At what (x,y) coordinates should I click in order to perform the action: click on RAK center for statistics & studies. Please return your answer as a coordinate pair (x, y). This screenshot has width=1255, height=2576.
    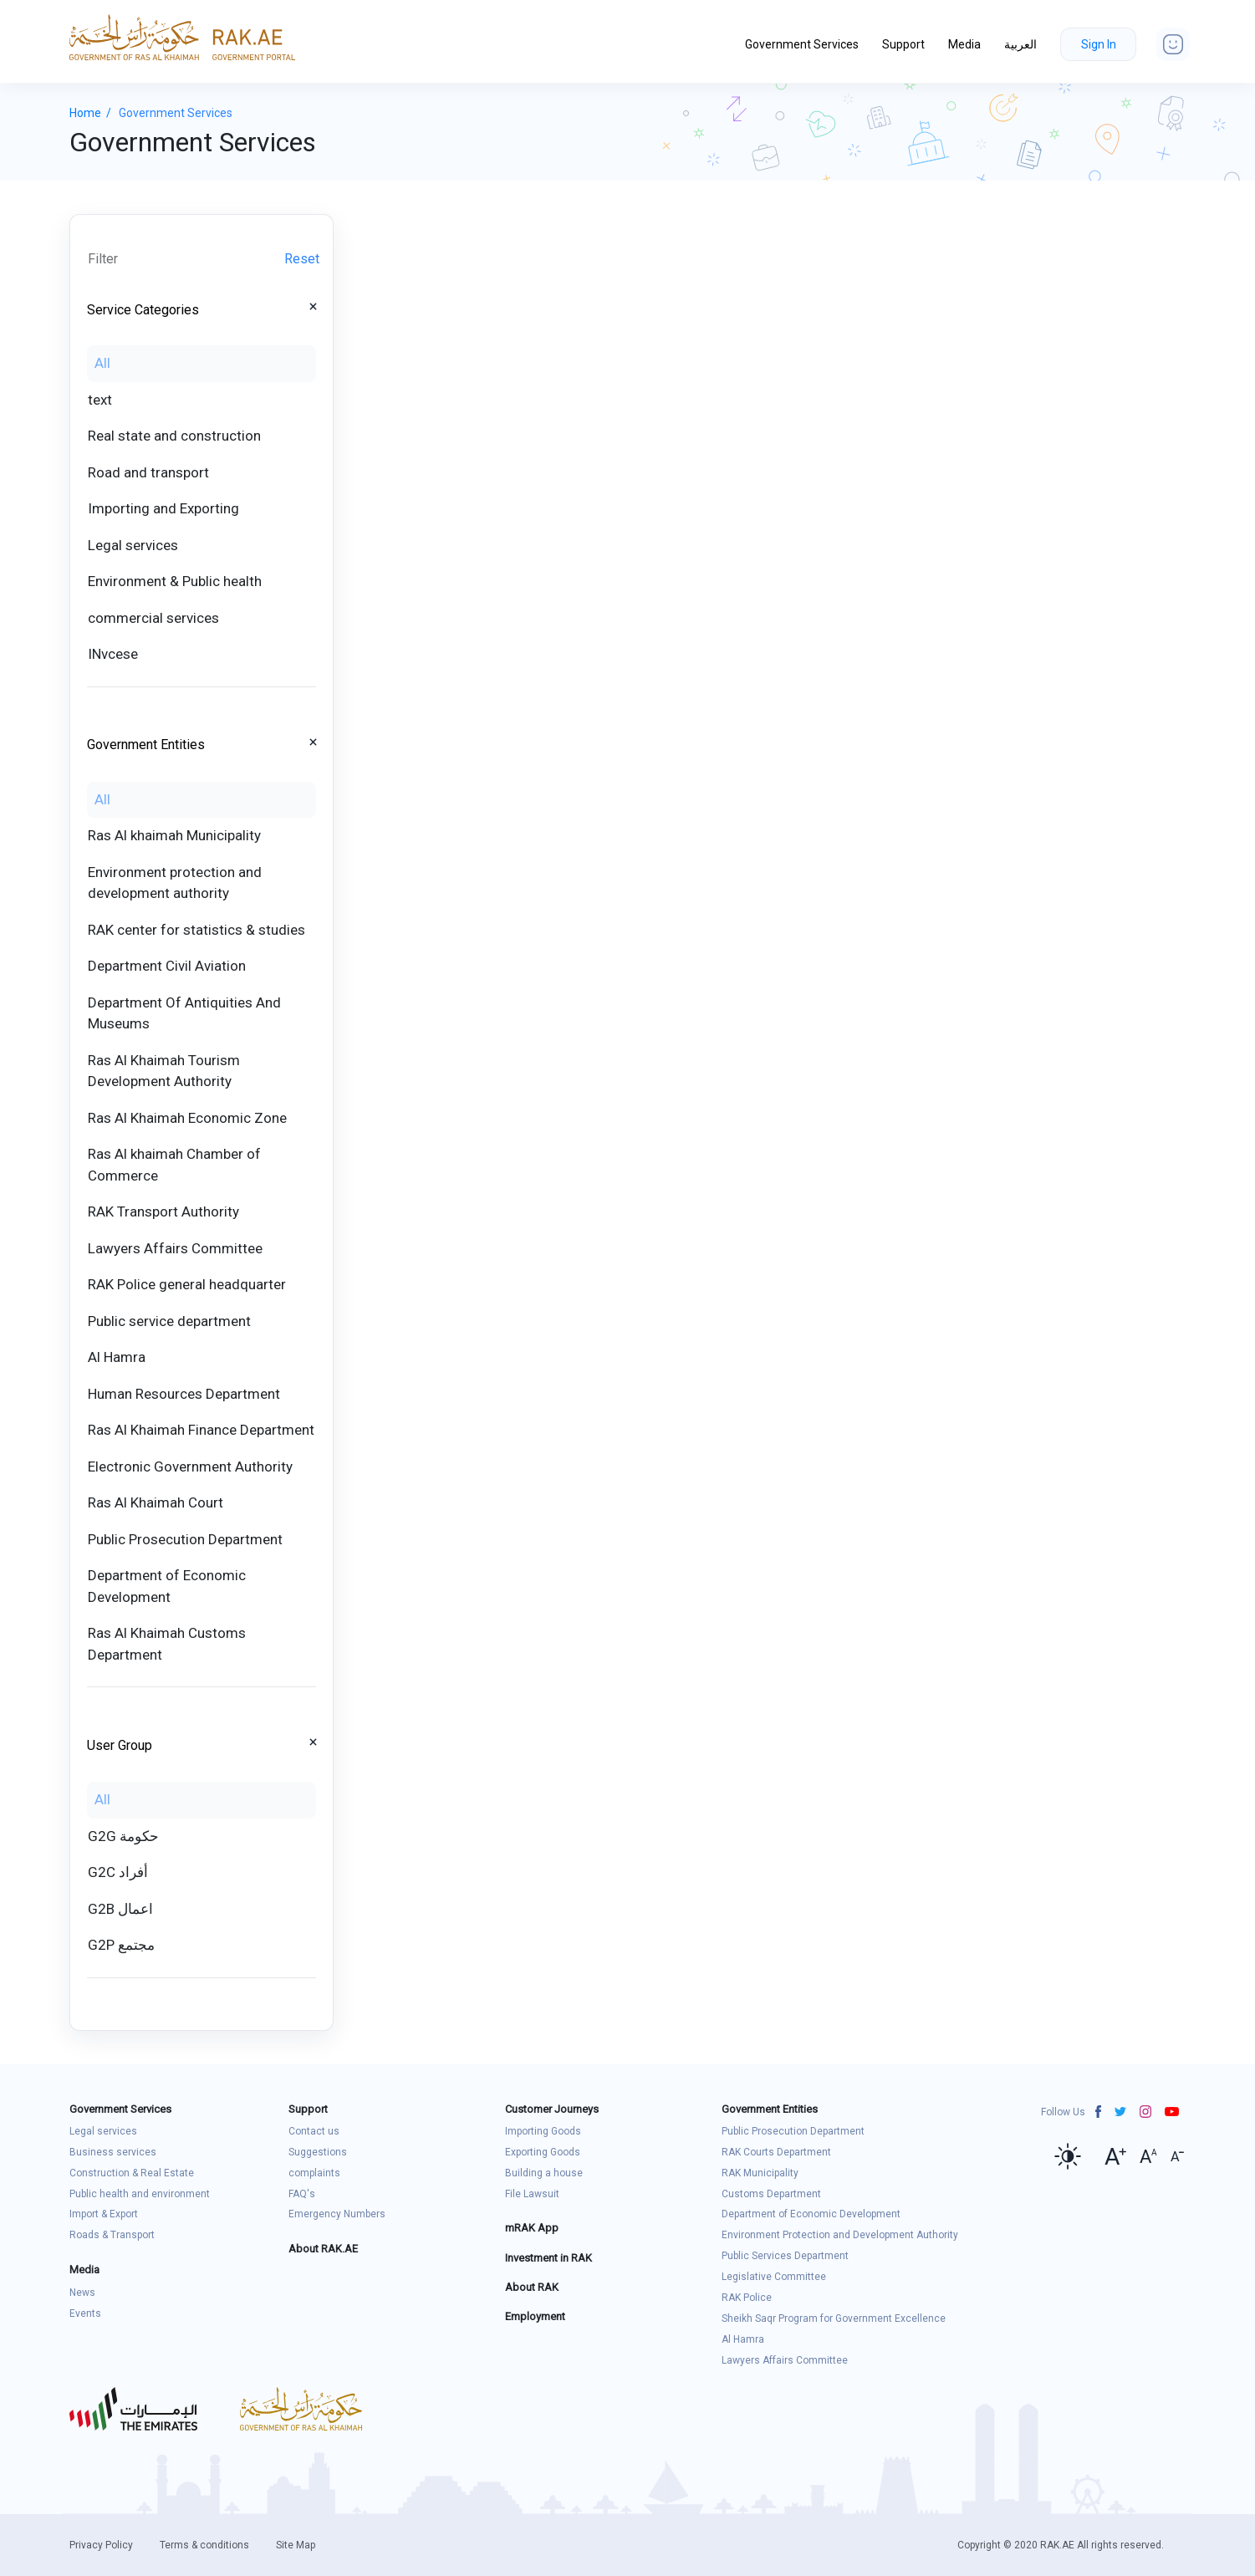
    Looking at the image, I should click on (196, 929).